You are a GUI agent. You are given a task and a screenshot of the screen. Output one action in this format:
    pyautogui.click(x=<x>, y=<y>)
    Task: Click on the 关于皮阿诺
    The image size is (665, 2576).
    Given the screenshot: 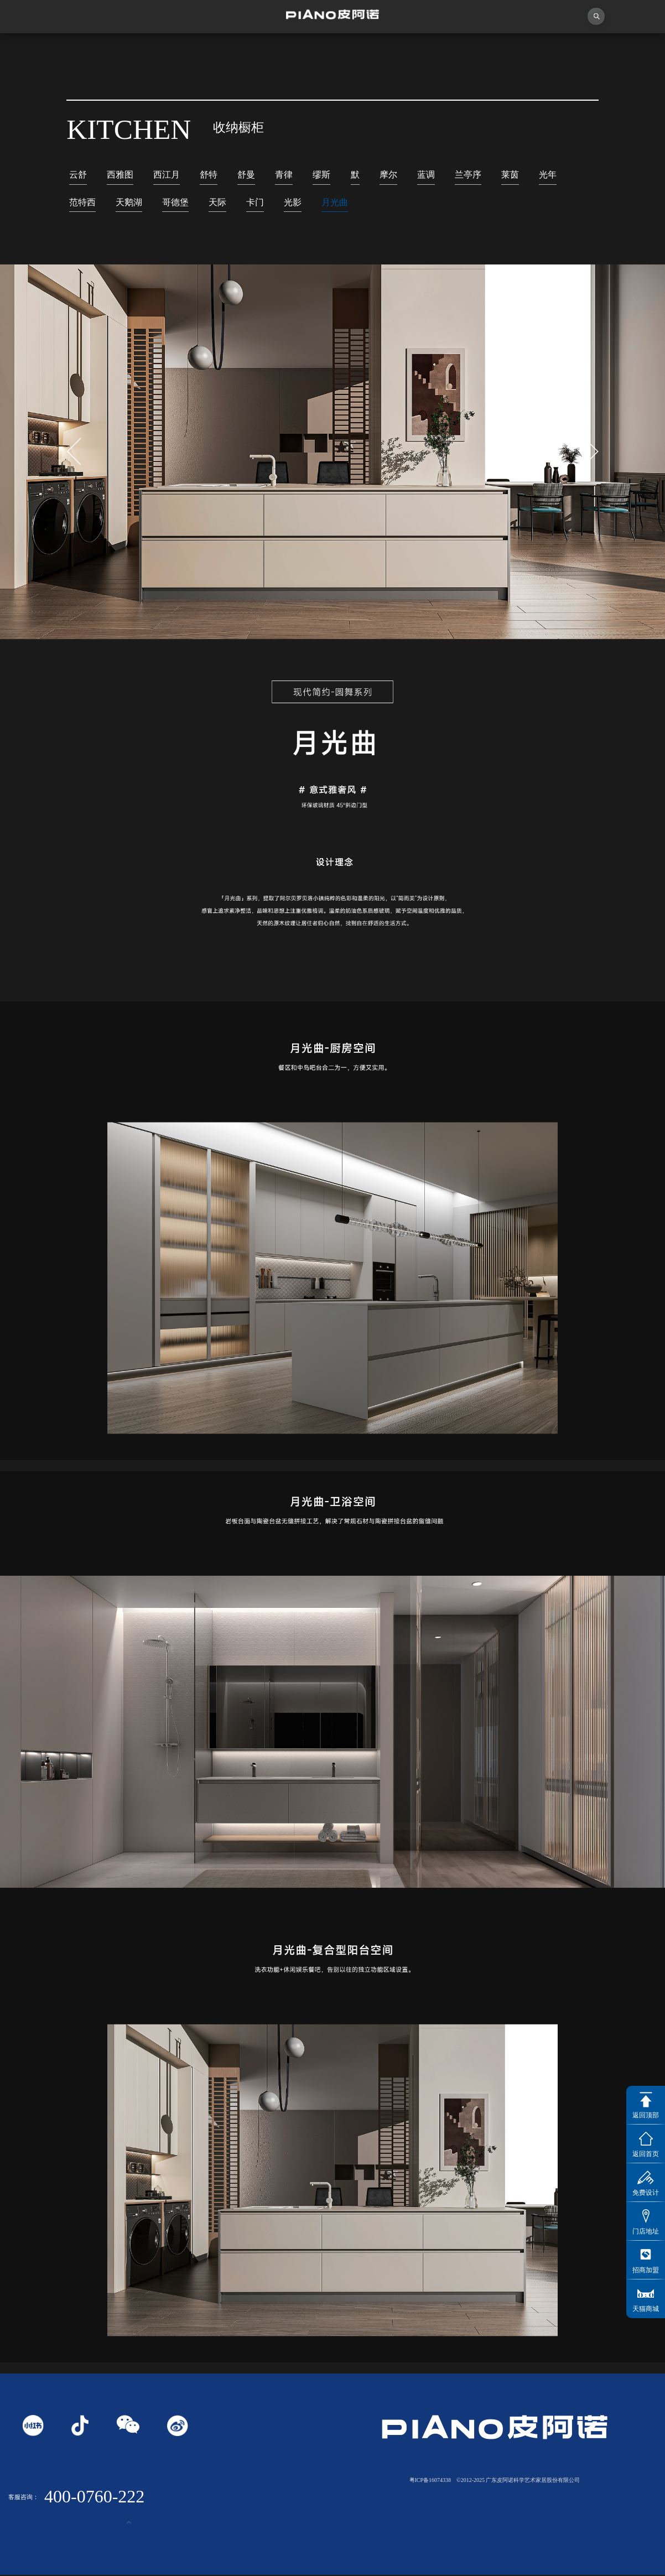 What is the action you would take?
    pyautogui.click(x=124, y=49)
    